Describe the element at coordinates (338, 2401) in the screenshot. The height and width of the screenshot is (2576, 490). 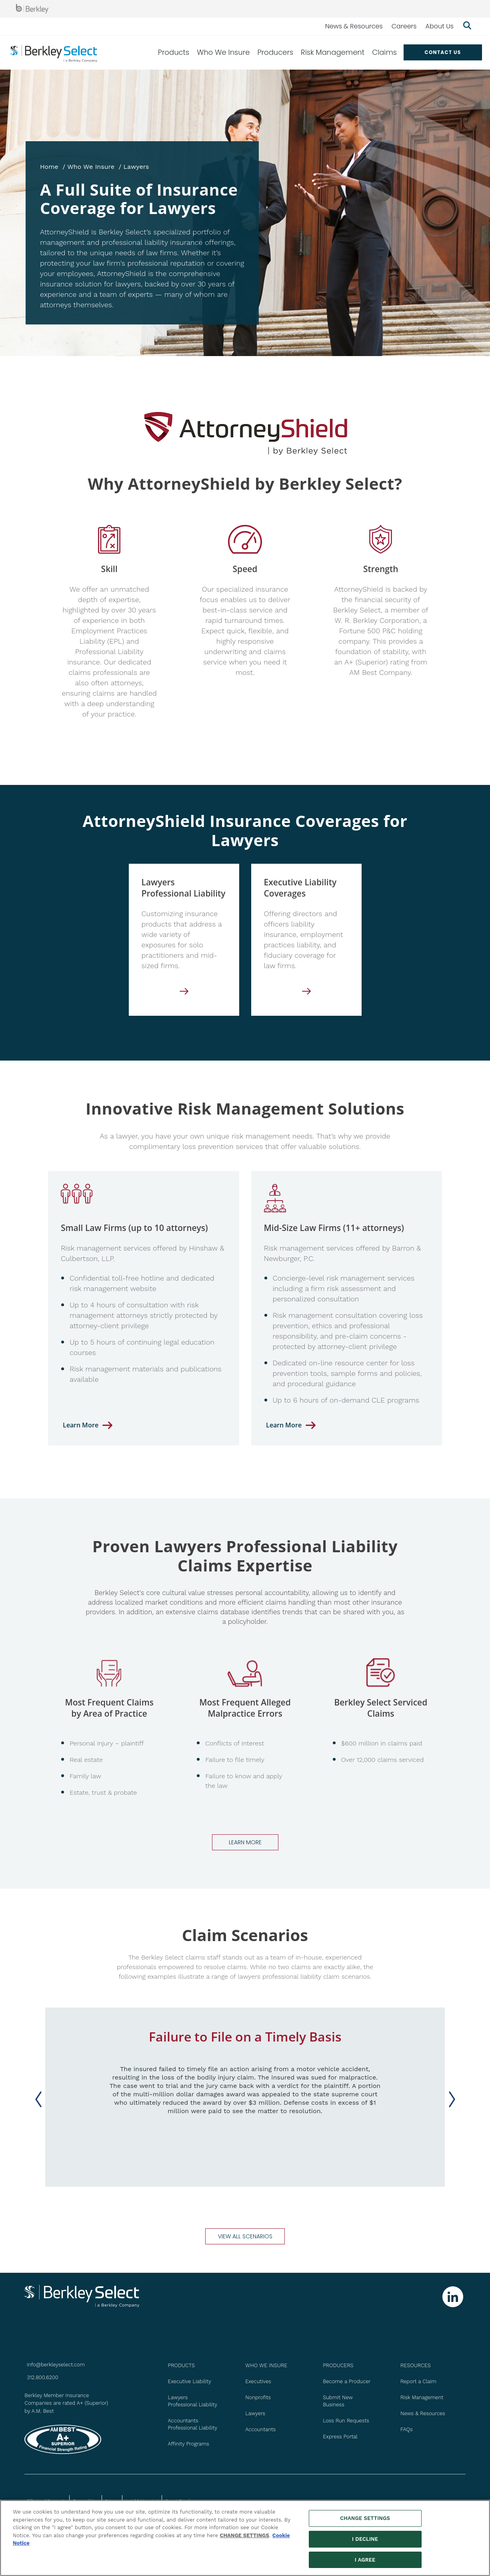
I see `Submit New Business` at that location.